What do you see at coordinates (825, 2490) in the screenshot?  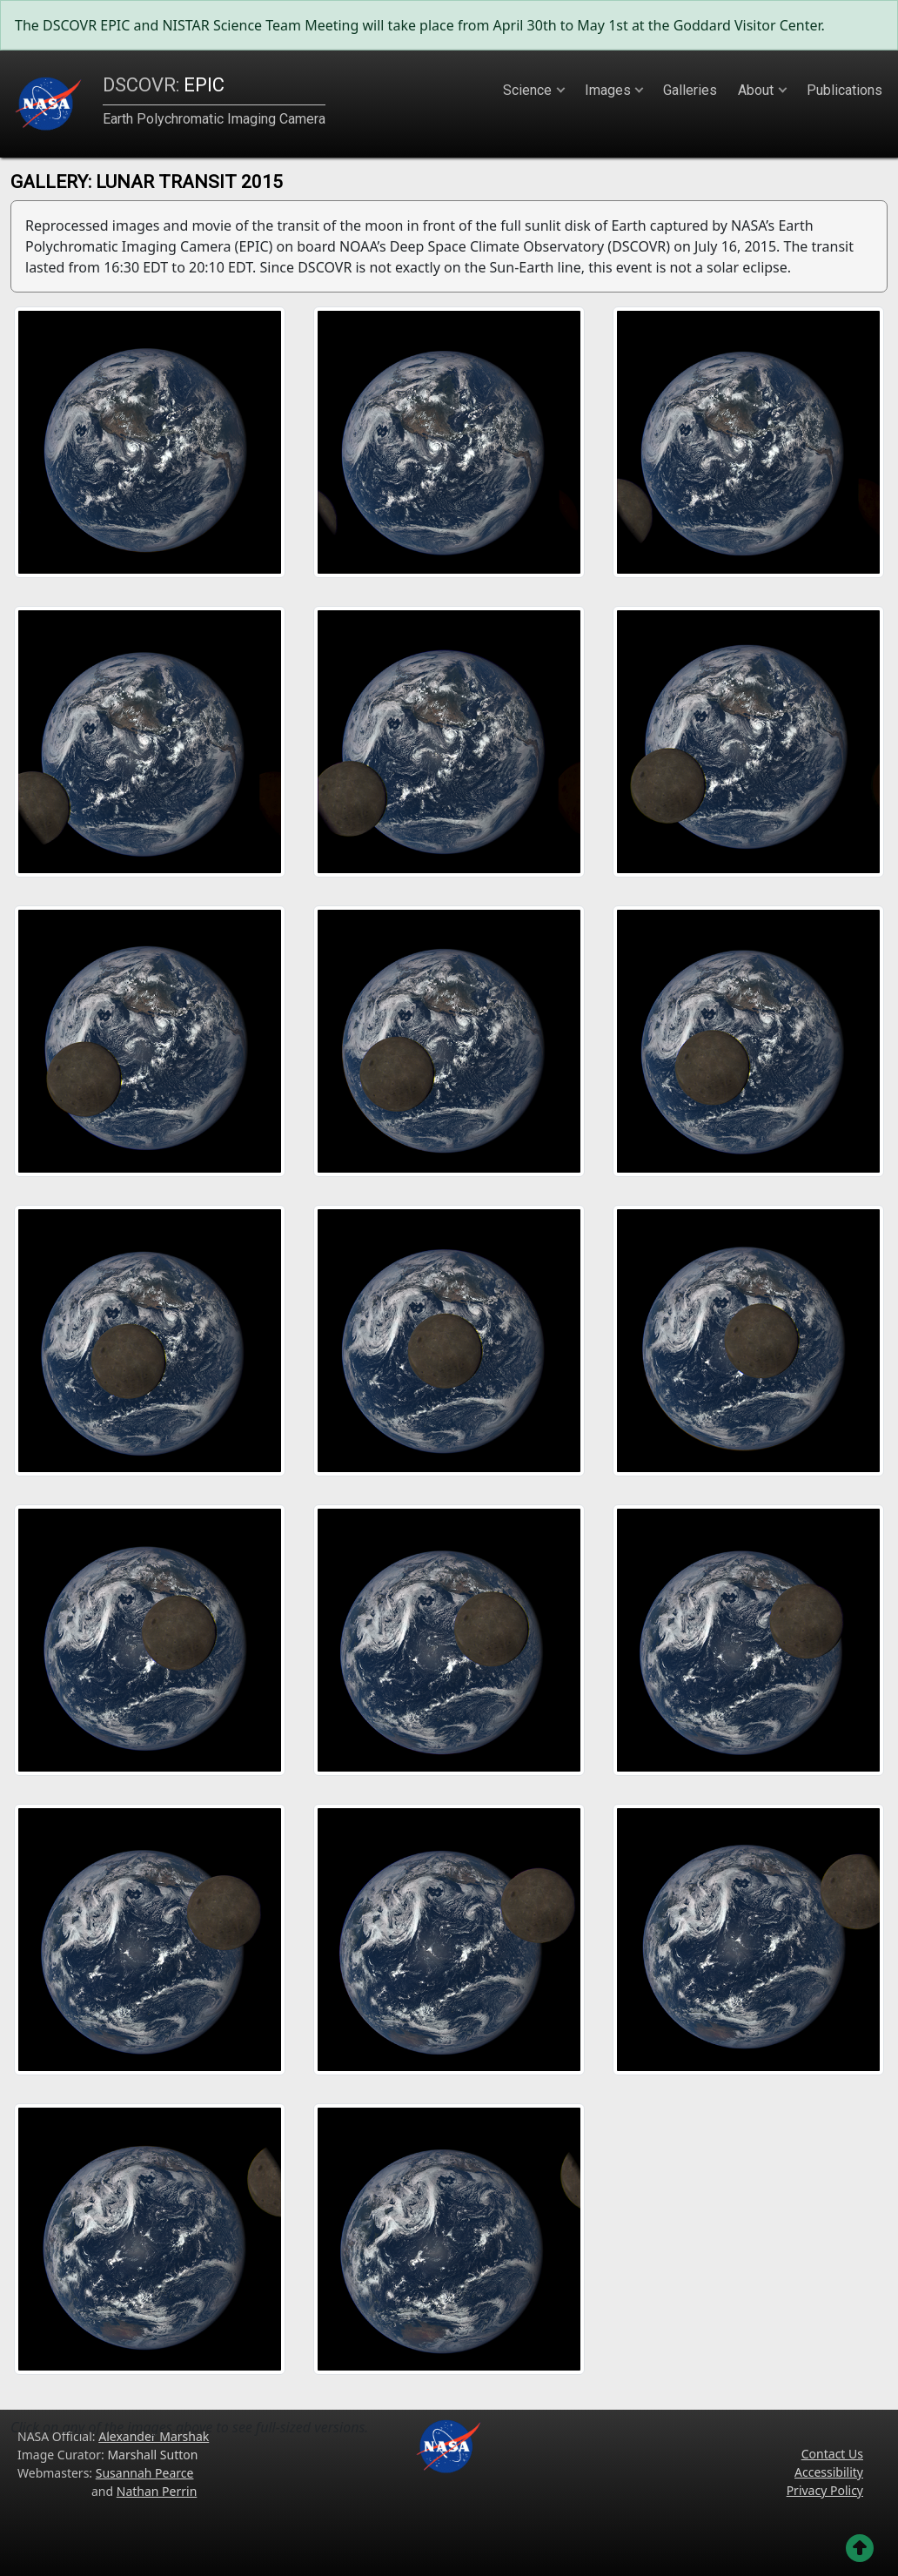 I see `Privacy Policy` at bounding box center [825, 2490].